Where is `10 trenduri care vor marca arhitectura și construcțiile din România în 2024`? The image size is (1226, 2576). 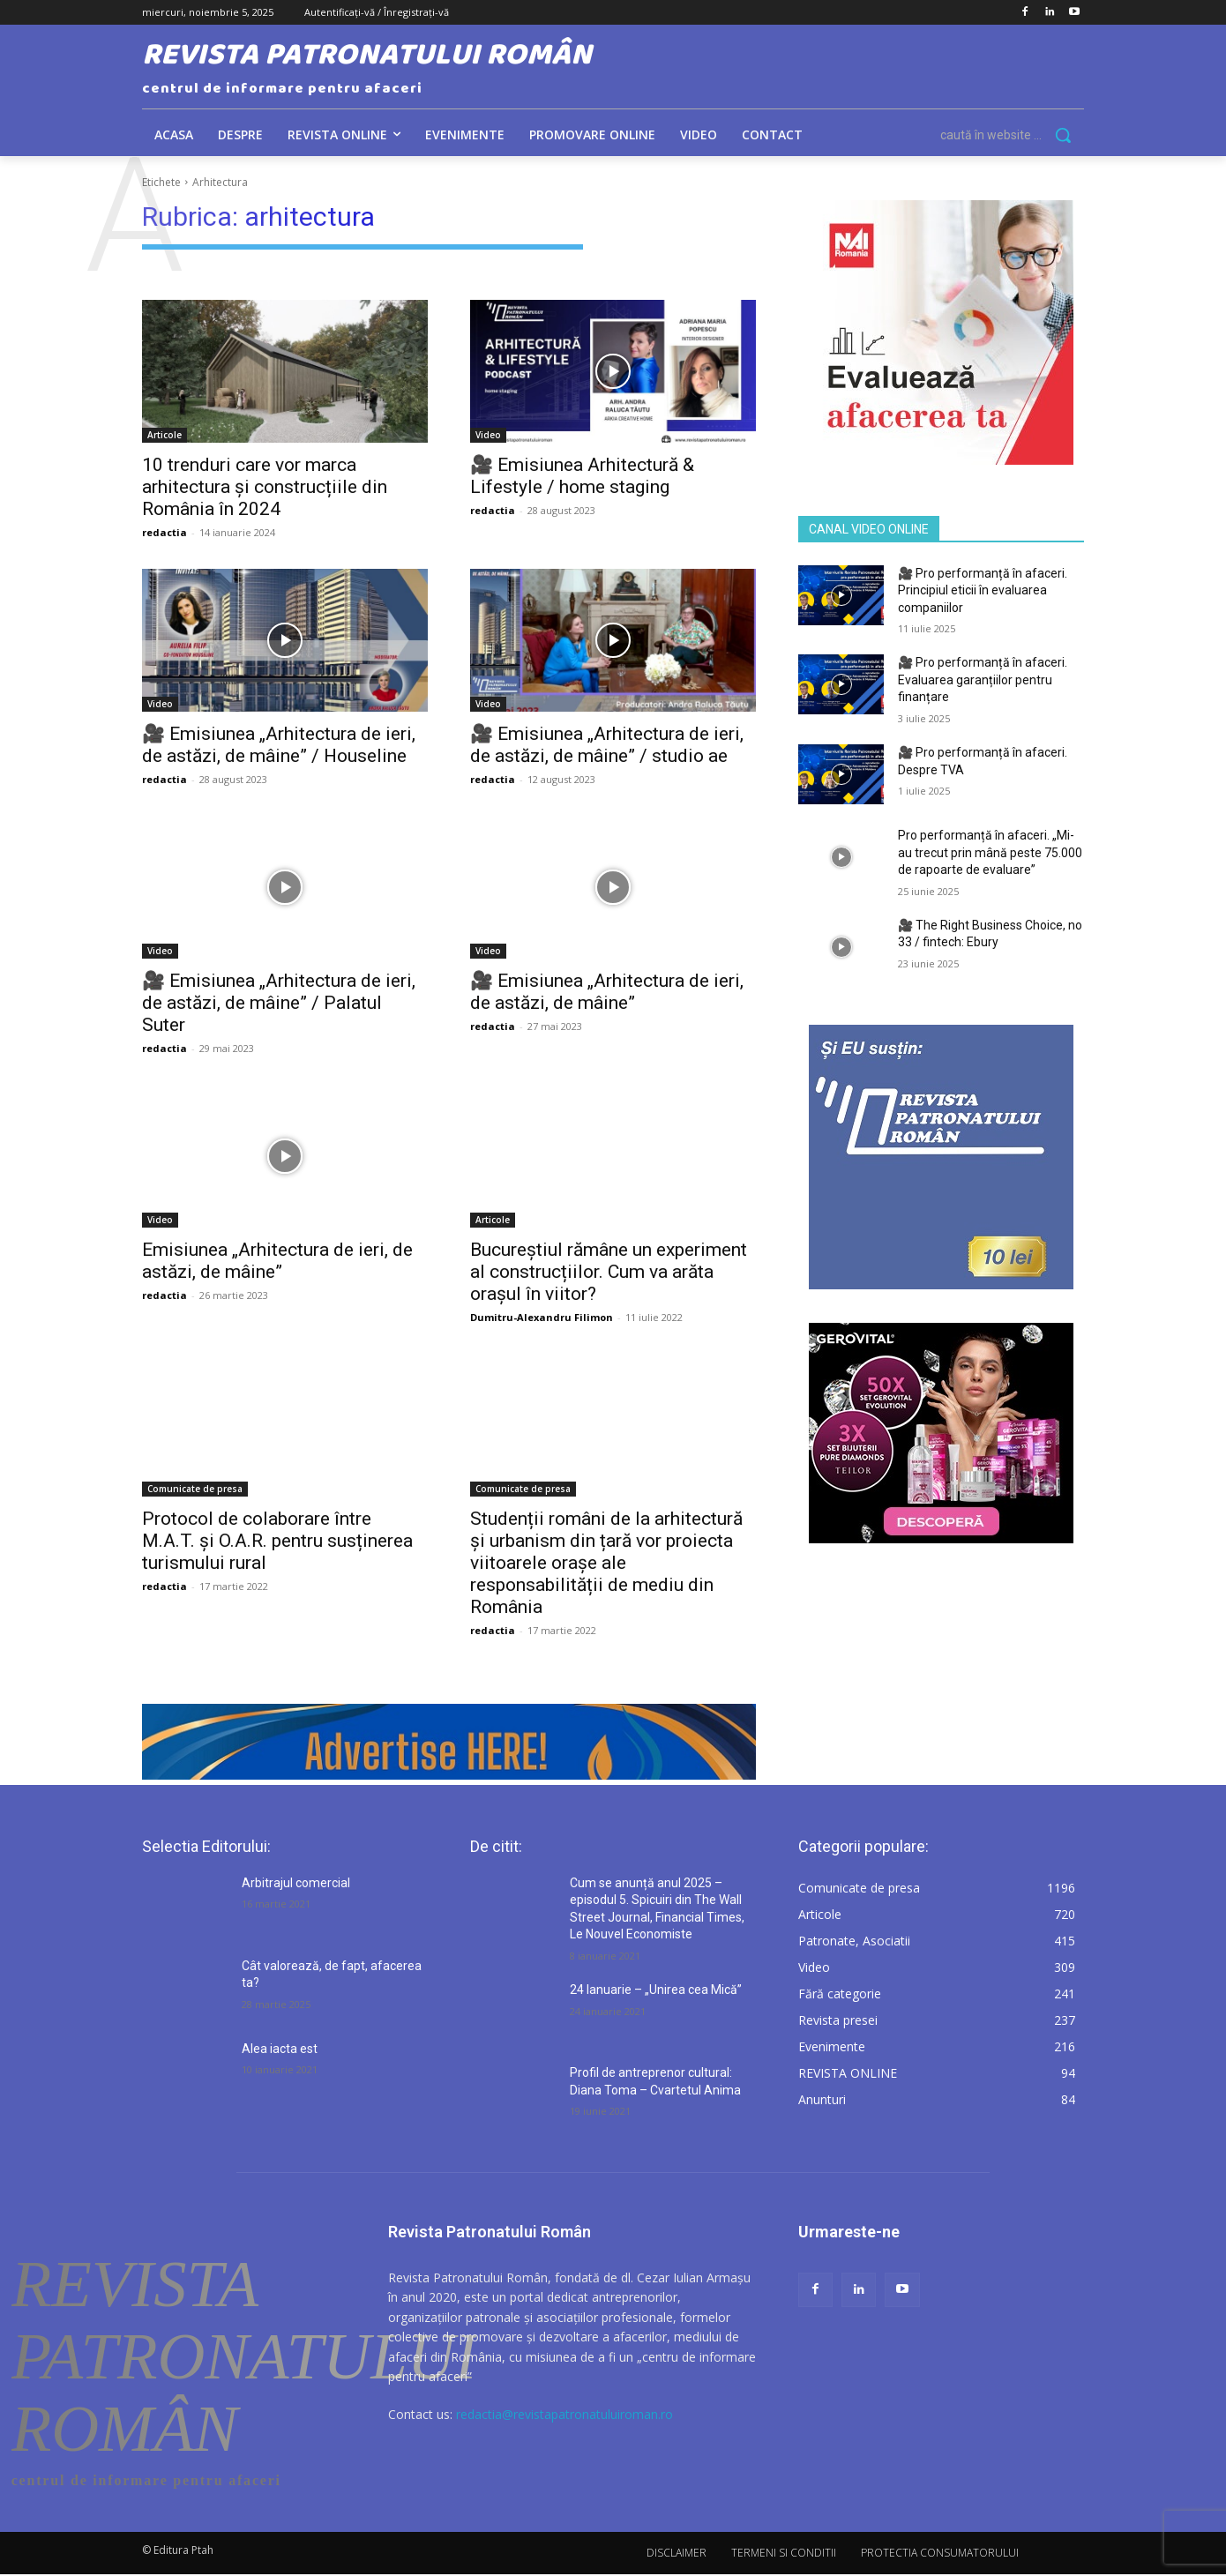 10 trenduri care vor marca arhitectura și construcțiile din România în 2024 is located at coordinates (264, 486).